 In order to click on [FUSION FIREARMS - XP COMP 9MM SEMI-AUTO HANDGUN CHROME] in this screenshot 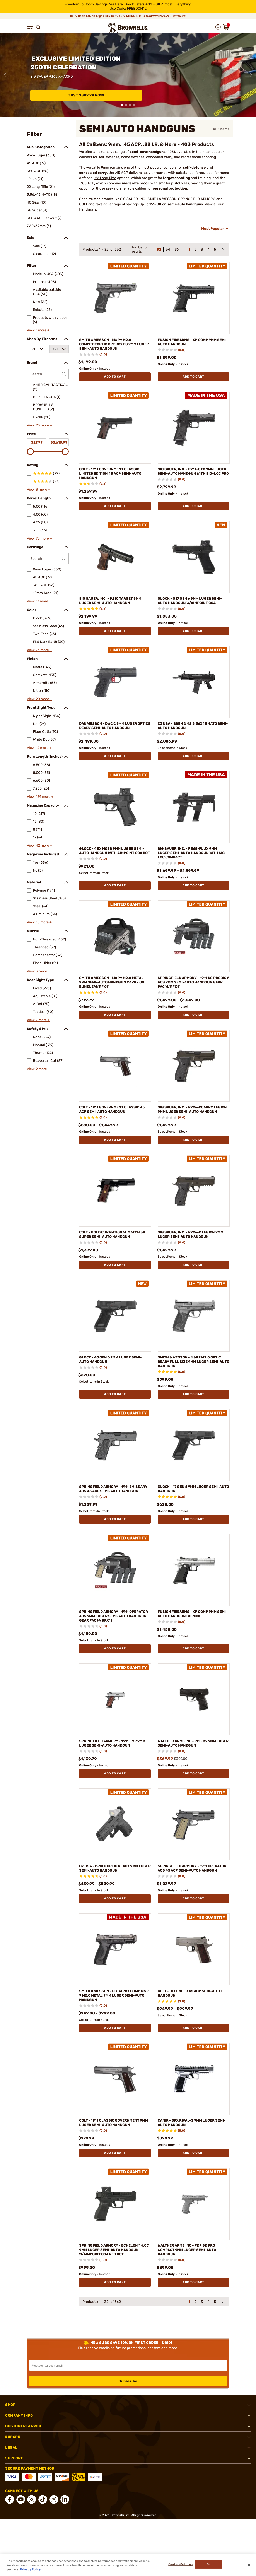, I will do `click(194, 1605)`.